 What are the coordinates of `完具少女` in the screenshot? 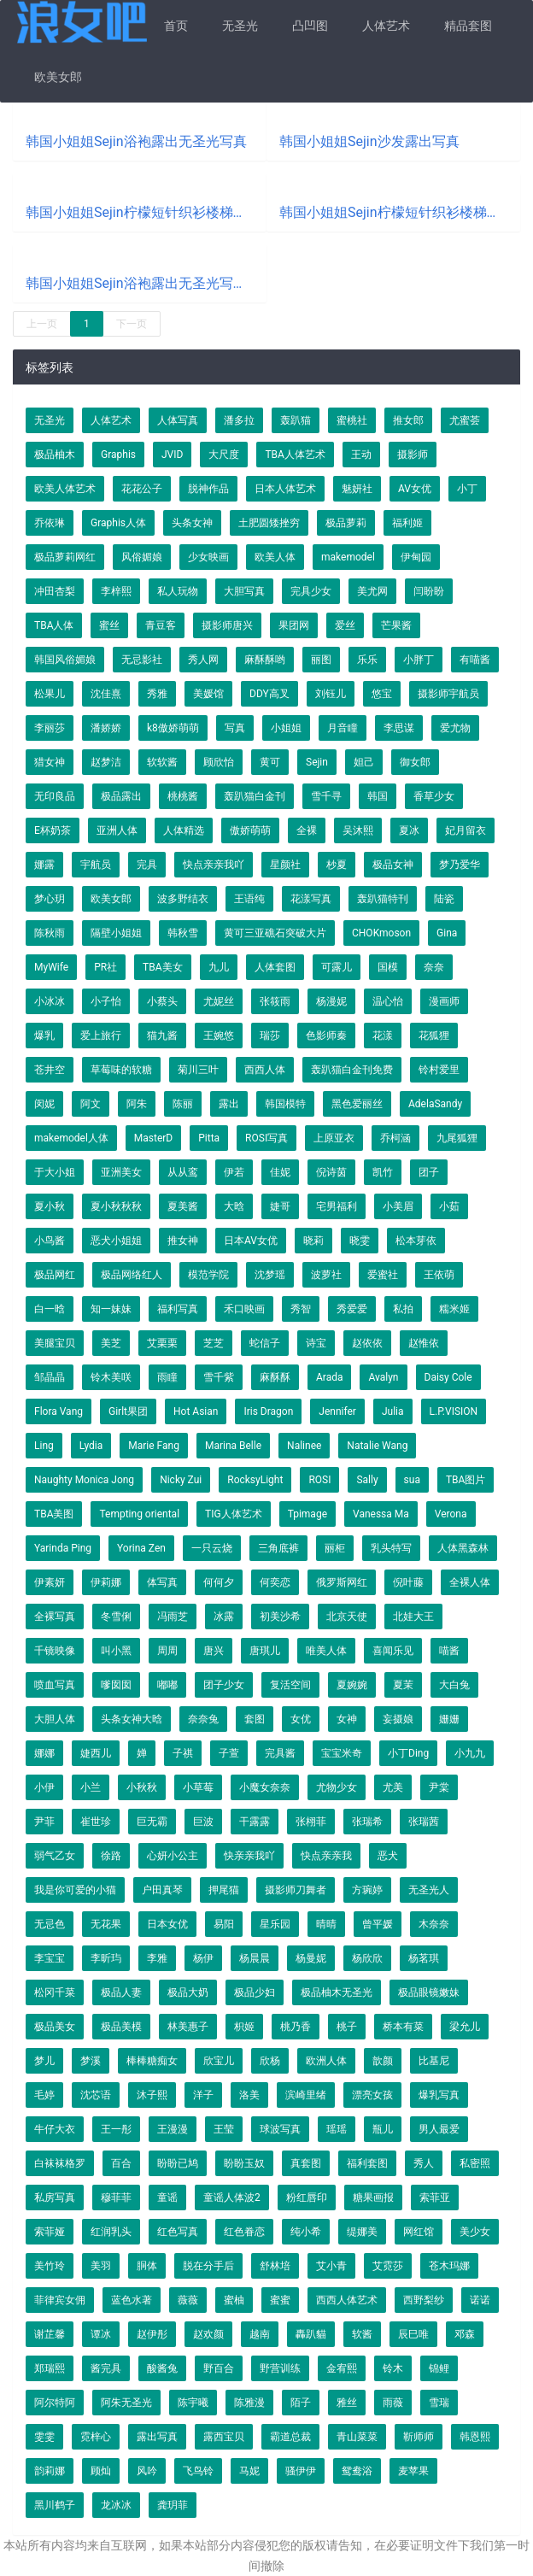 It's located at (310, 591).